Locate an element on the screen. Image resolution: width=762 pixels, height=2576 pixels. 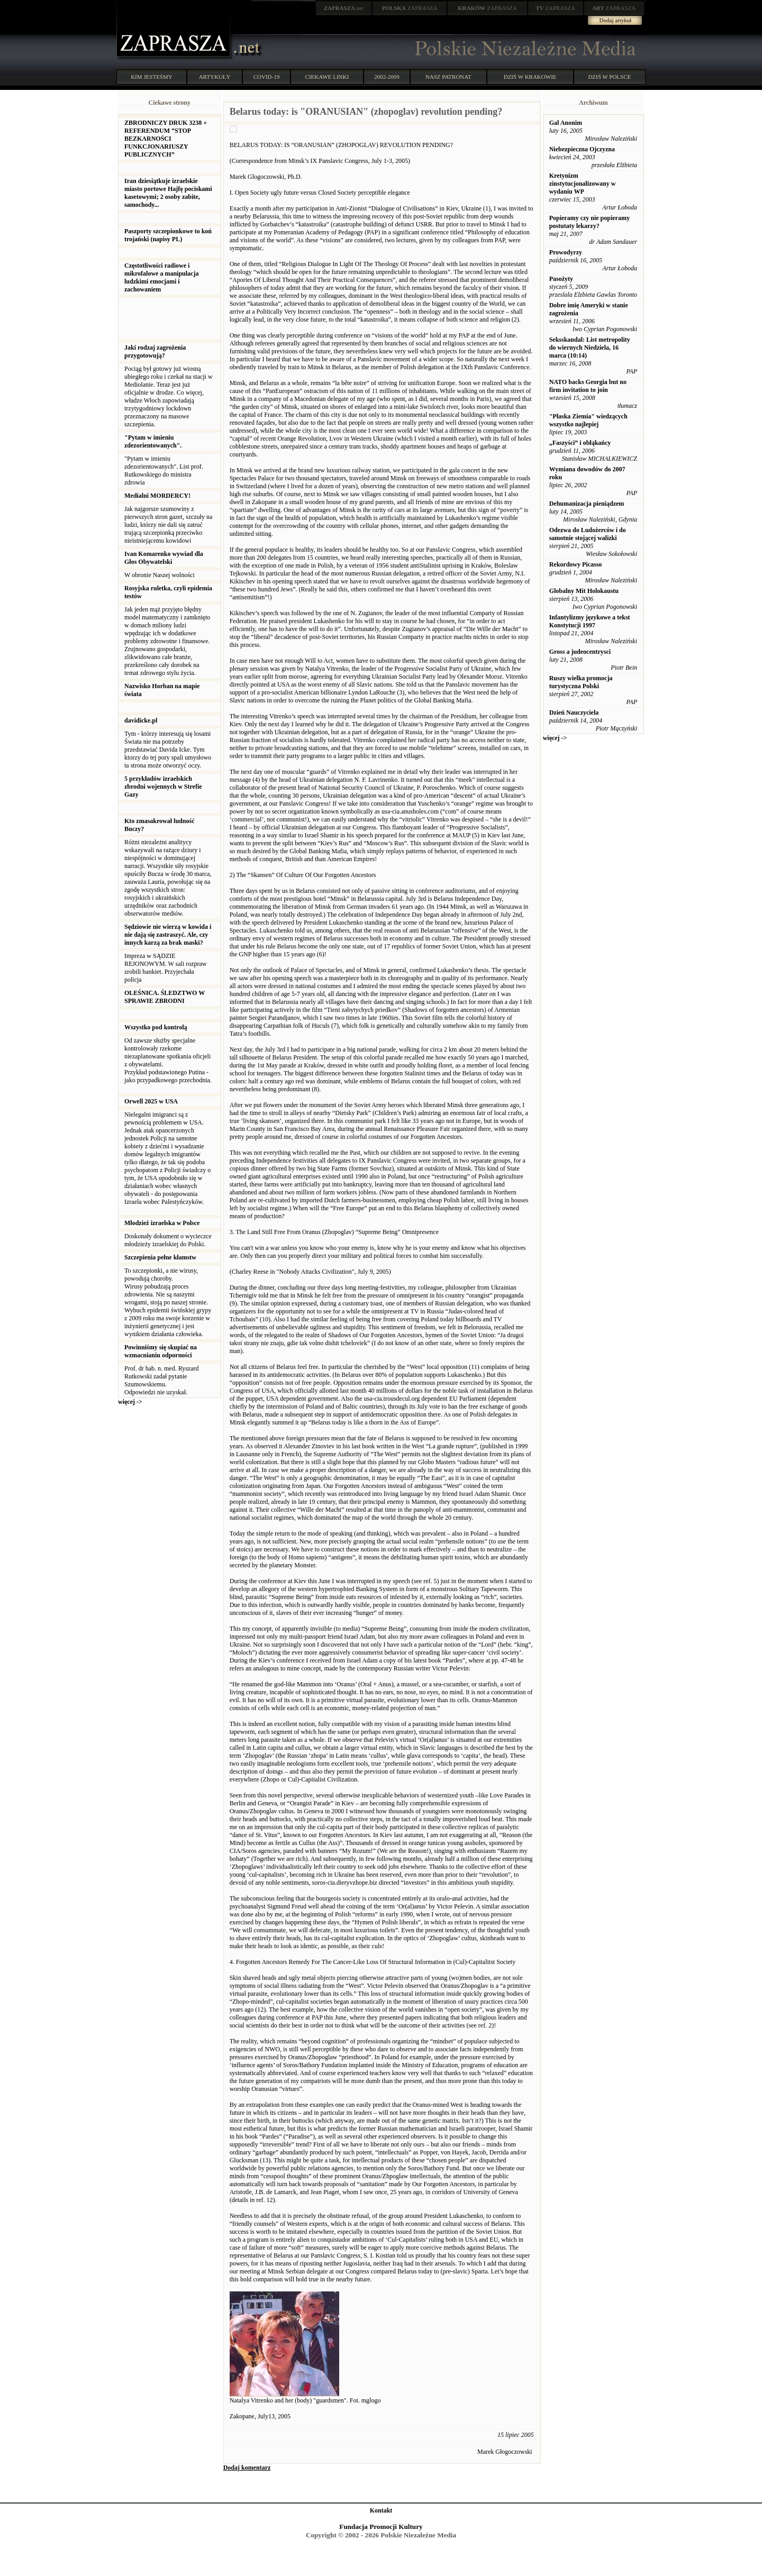
Globalny Mit Holokaustu is located at coordinates (584, 591).